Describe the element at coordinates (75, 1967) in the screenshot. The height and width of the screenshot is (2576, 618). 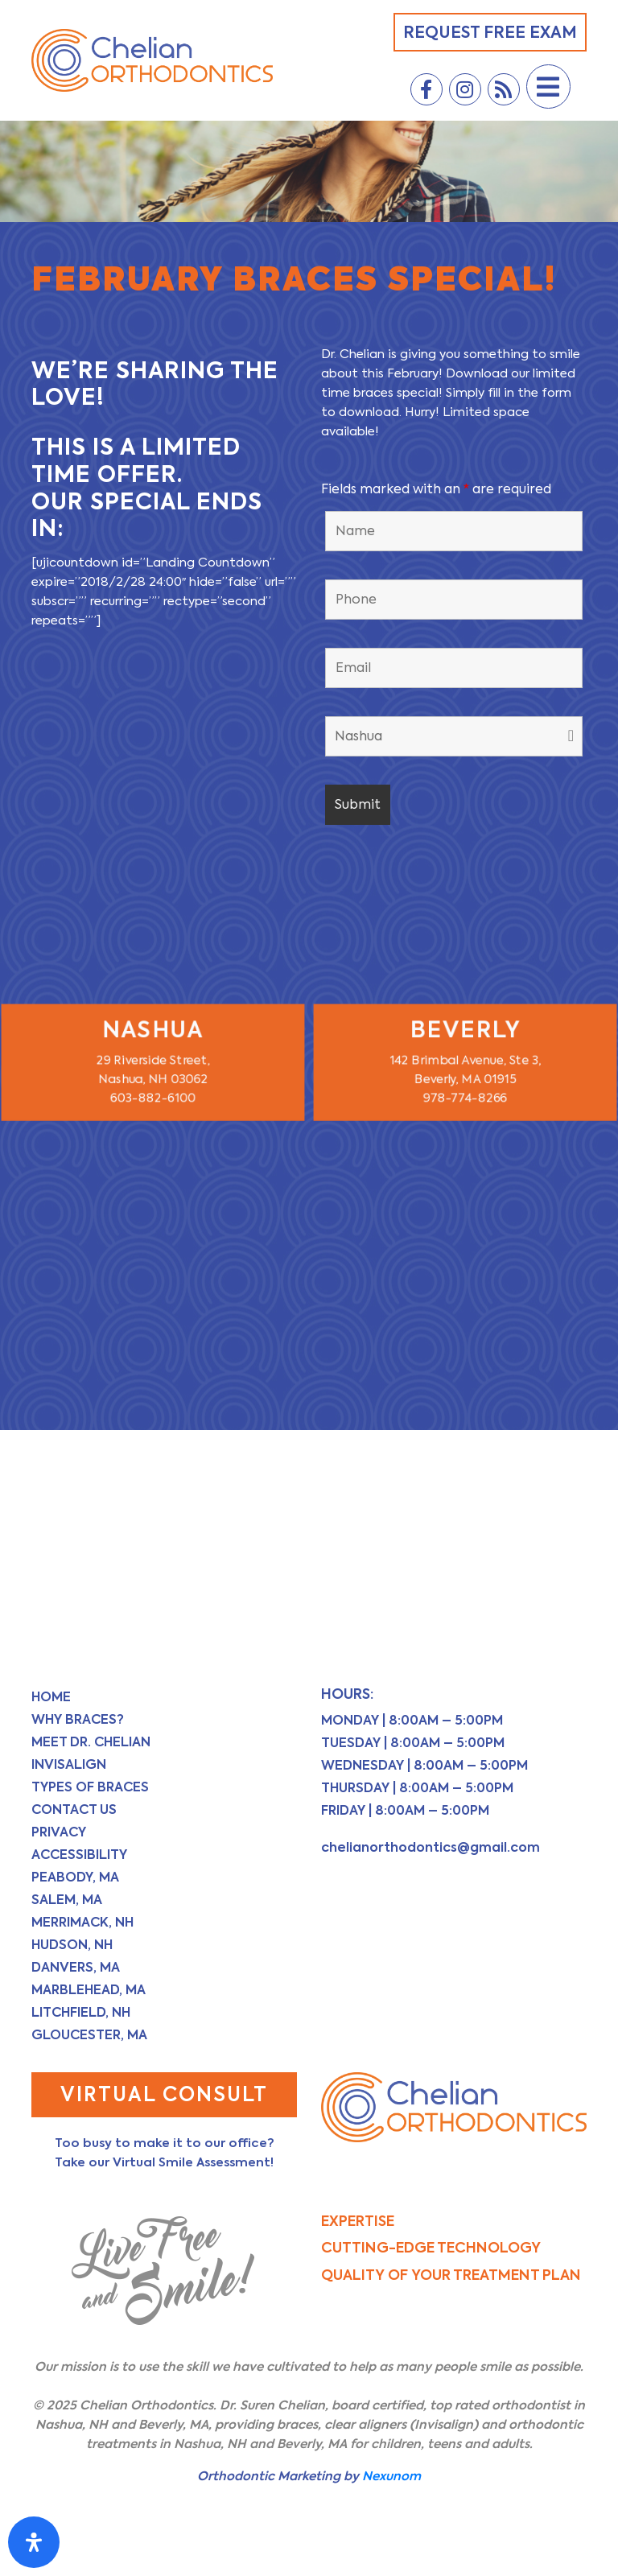
I see `Danvers, MA` at that location.